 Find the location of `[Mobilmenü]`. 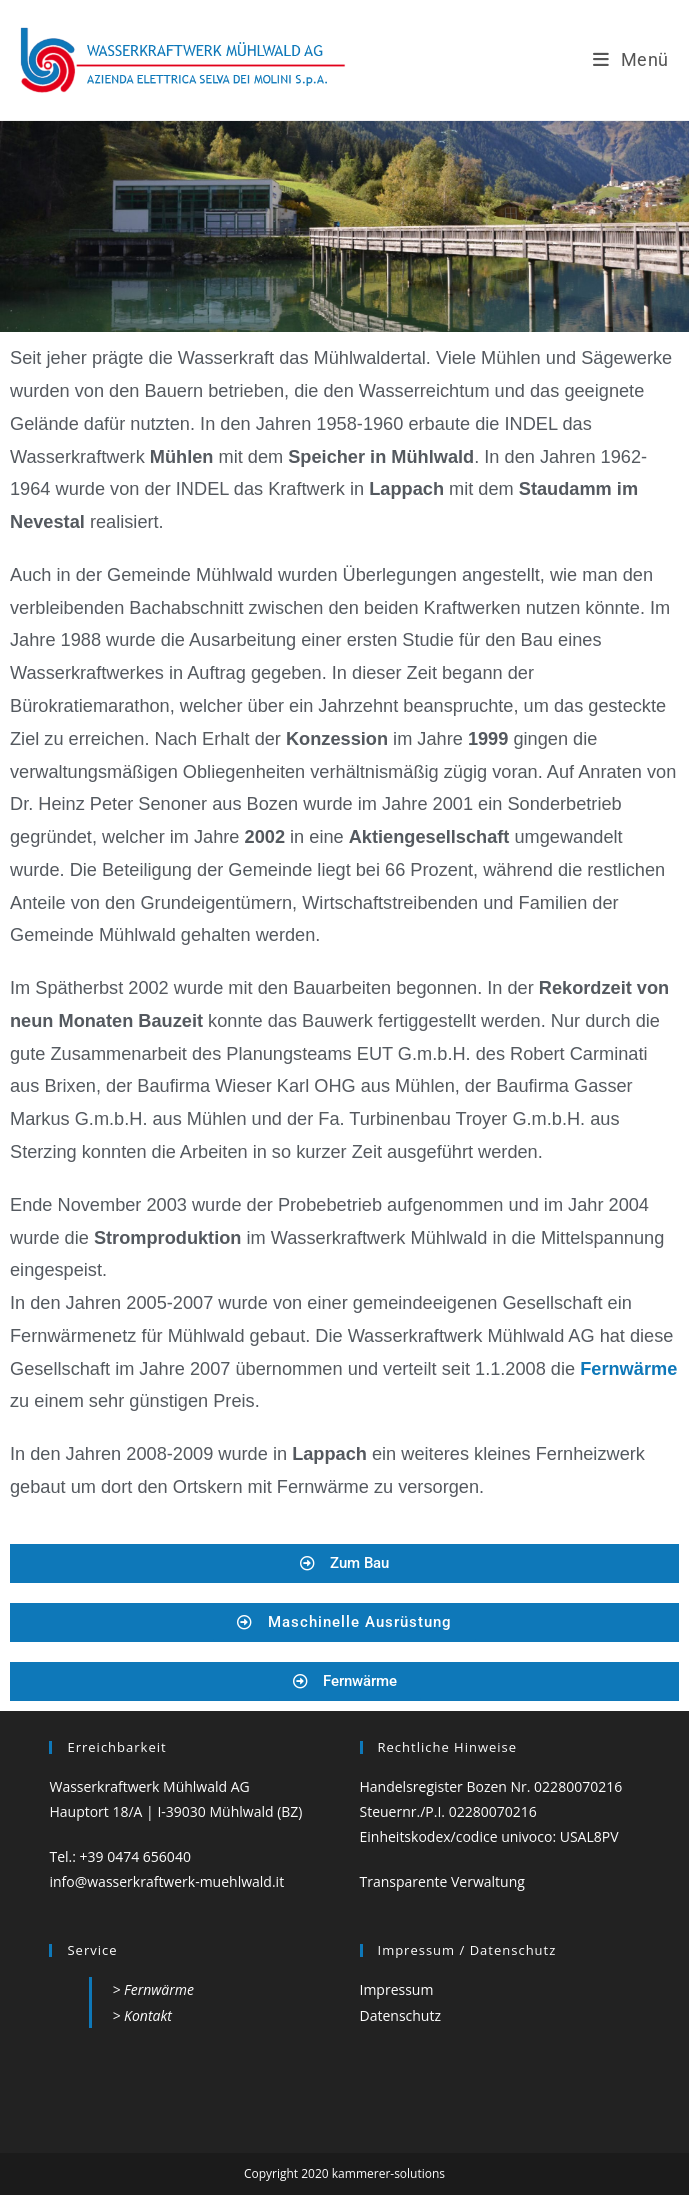

[Mobilmenü] is located at coordinates (631, 59).